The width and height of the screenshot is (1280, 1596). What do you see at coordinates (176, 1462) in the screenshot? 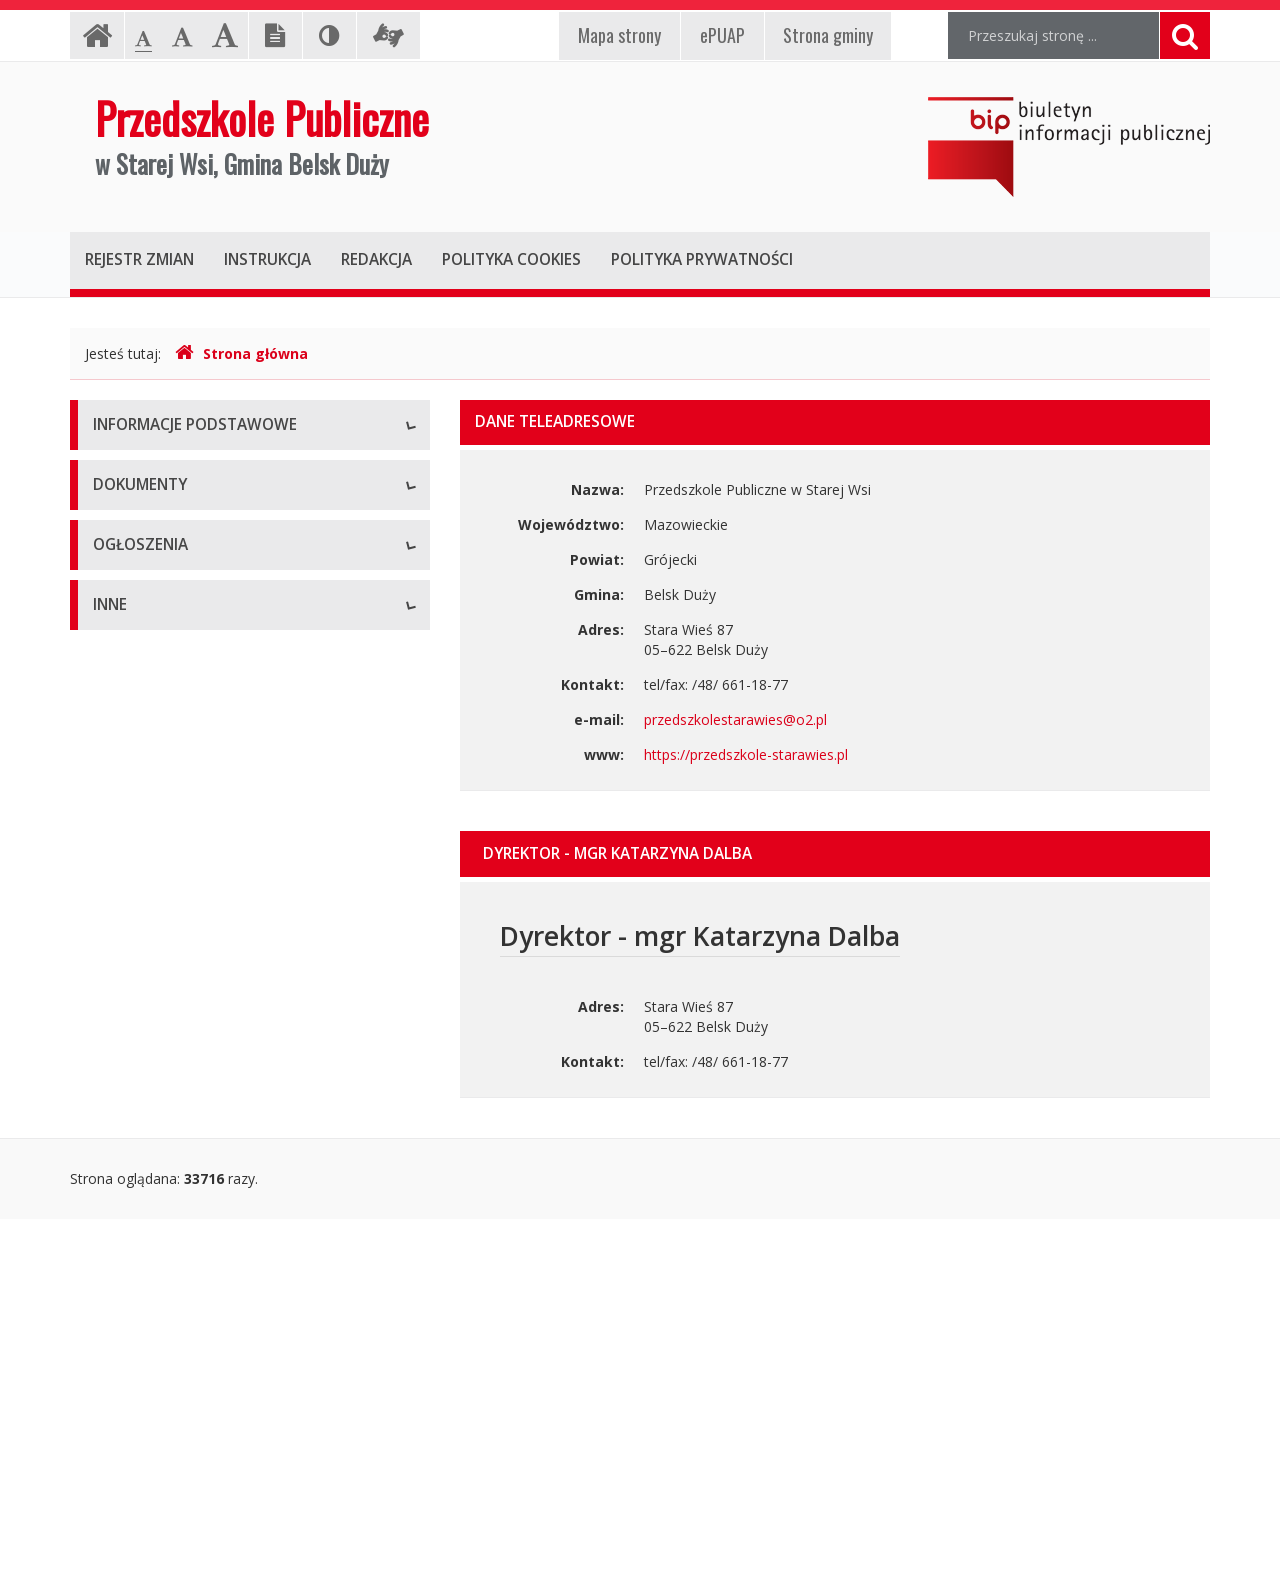
I see `Oświadczenia majątkowe` at bounding box center [176, 1462].